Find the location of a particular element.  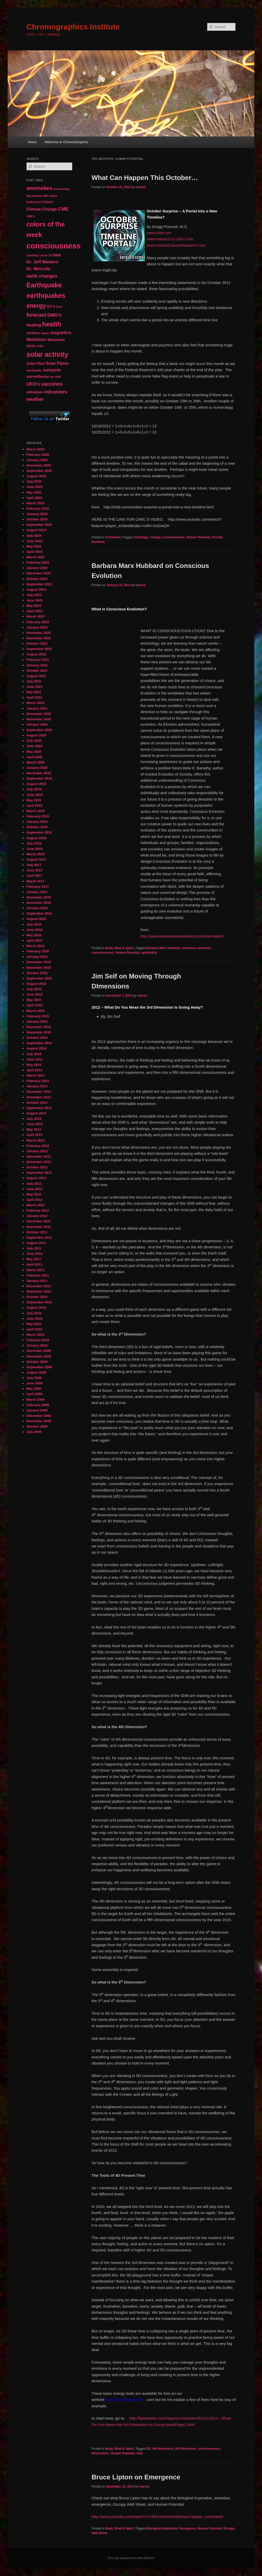

March 2009 is located at coordinates (35, 1399).